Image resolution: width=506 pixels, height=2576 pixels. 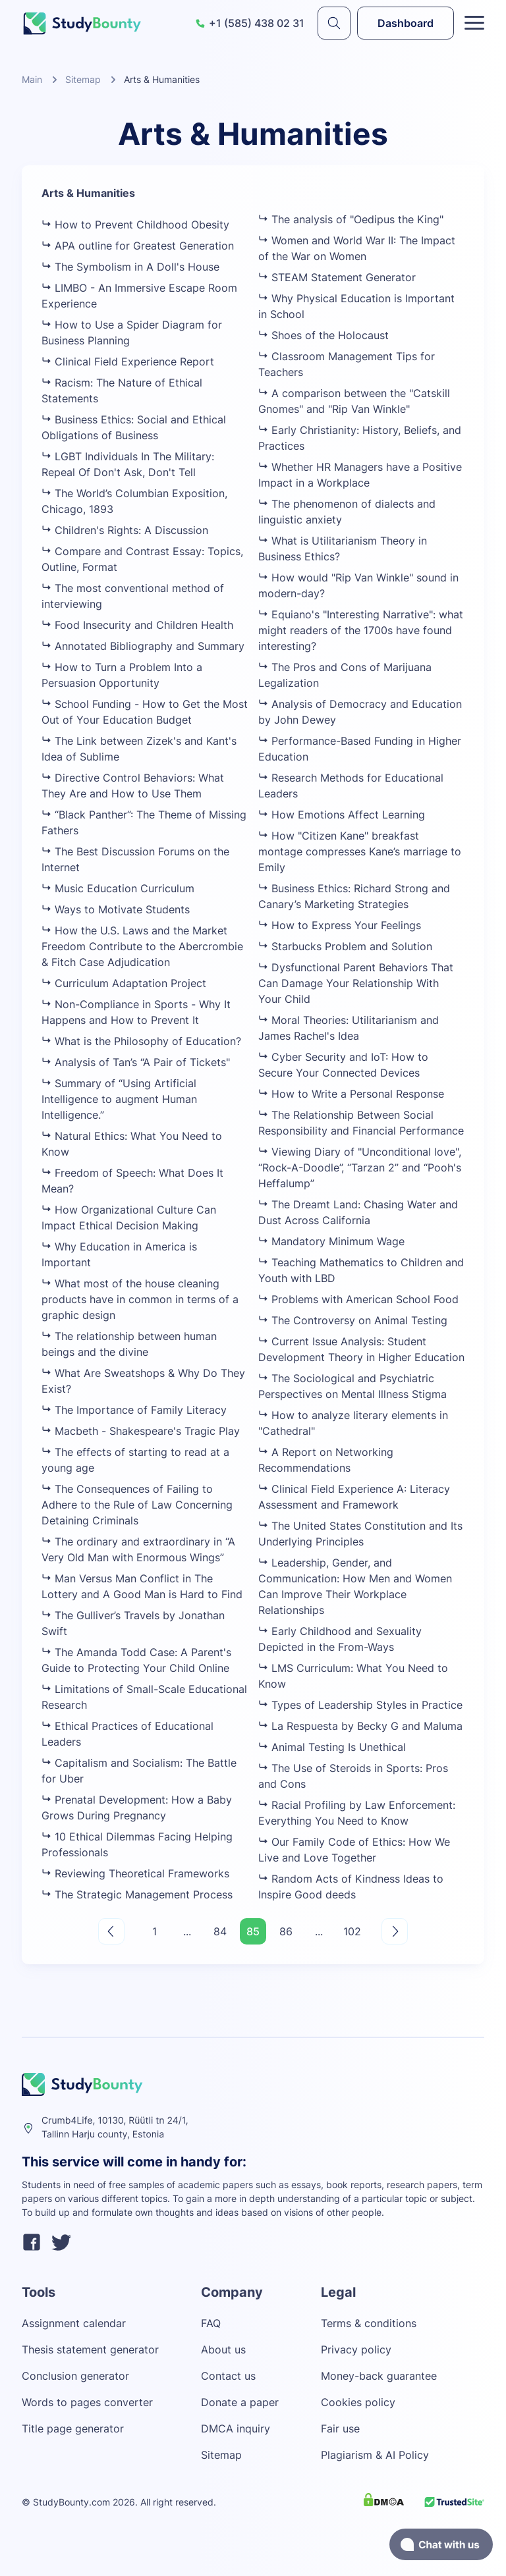 What do you see at coordinates (75, 2375) in the screenshot?
I see `Conclusion generator` at bounding box center [75, 2375].